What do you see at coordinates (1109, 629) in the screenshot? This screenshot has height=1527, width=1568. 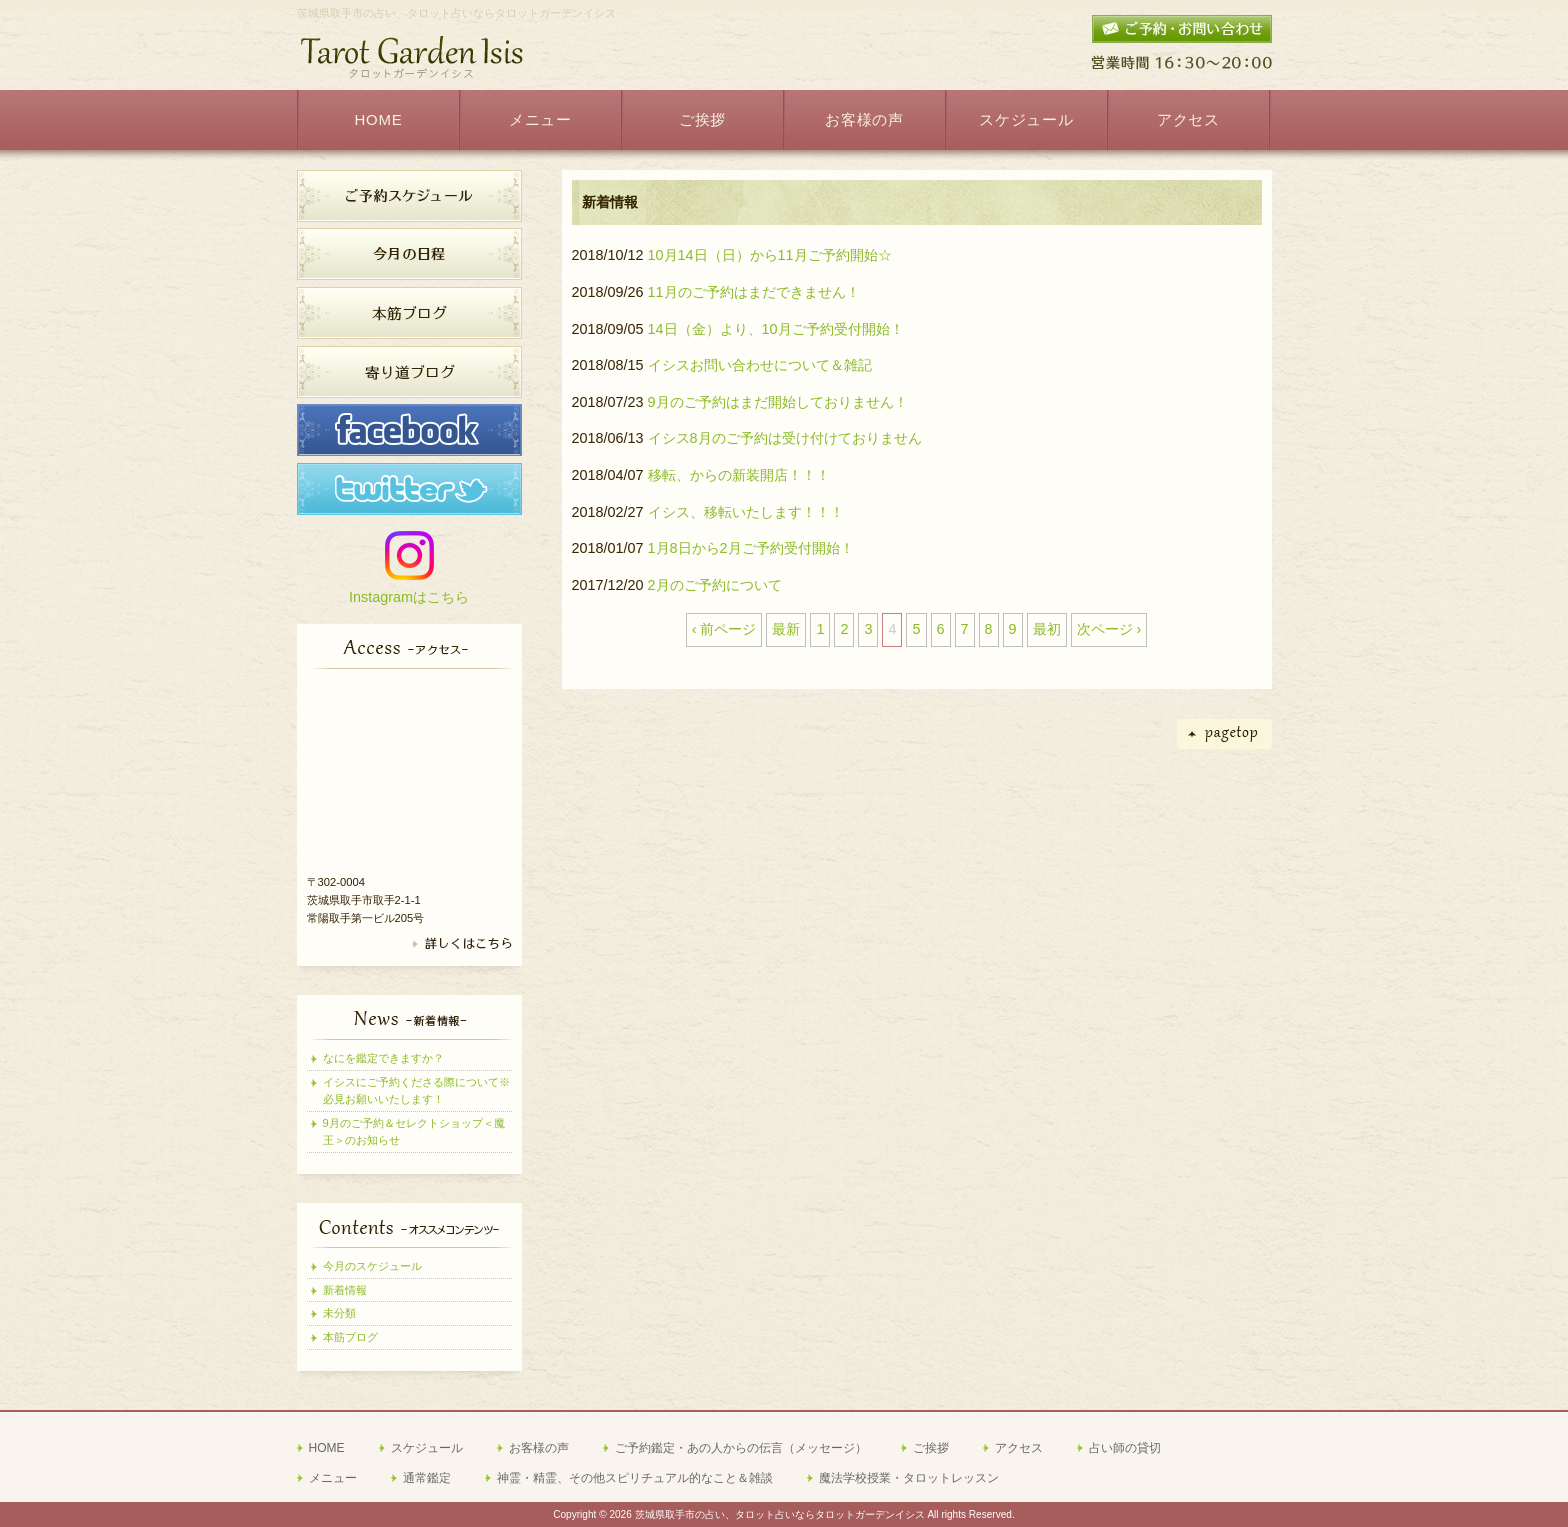 I see `次ページ ›` at bounding box center [1109, 629].